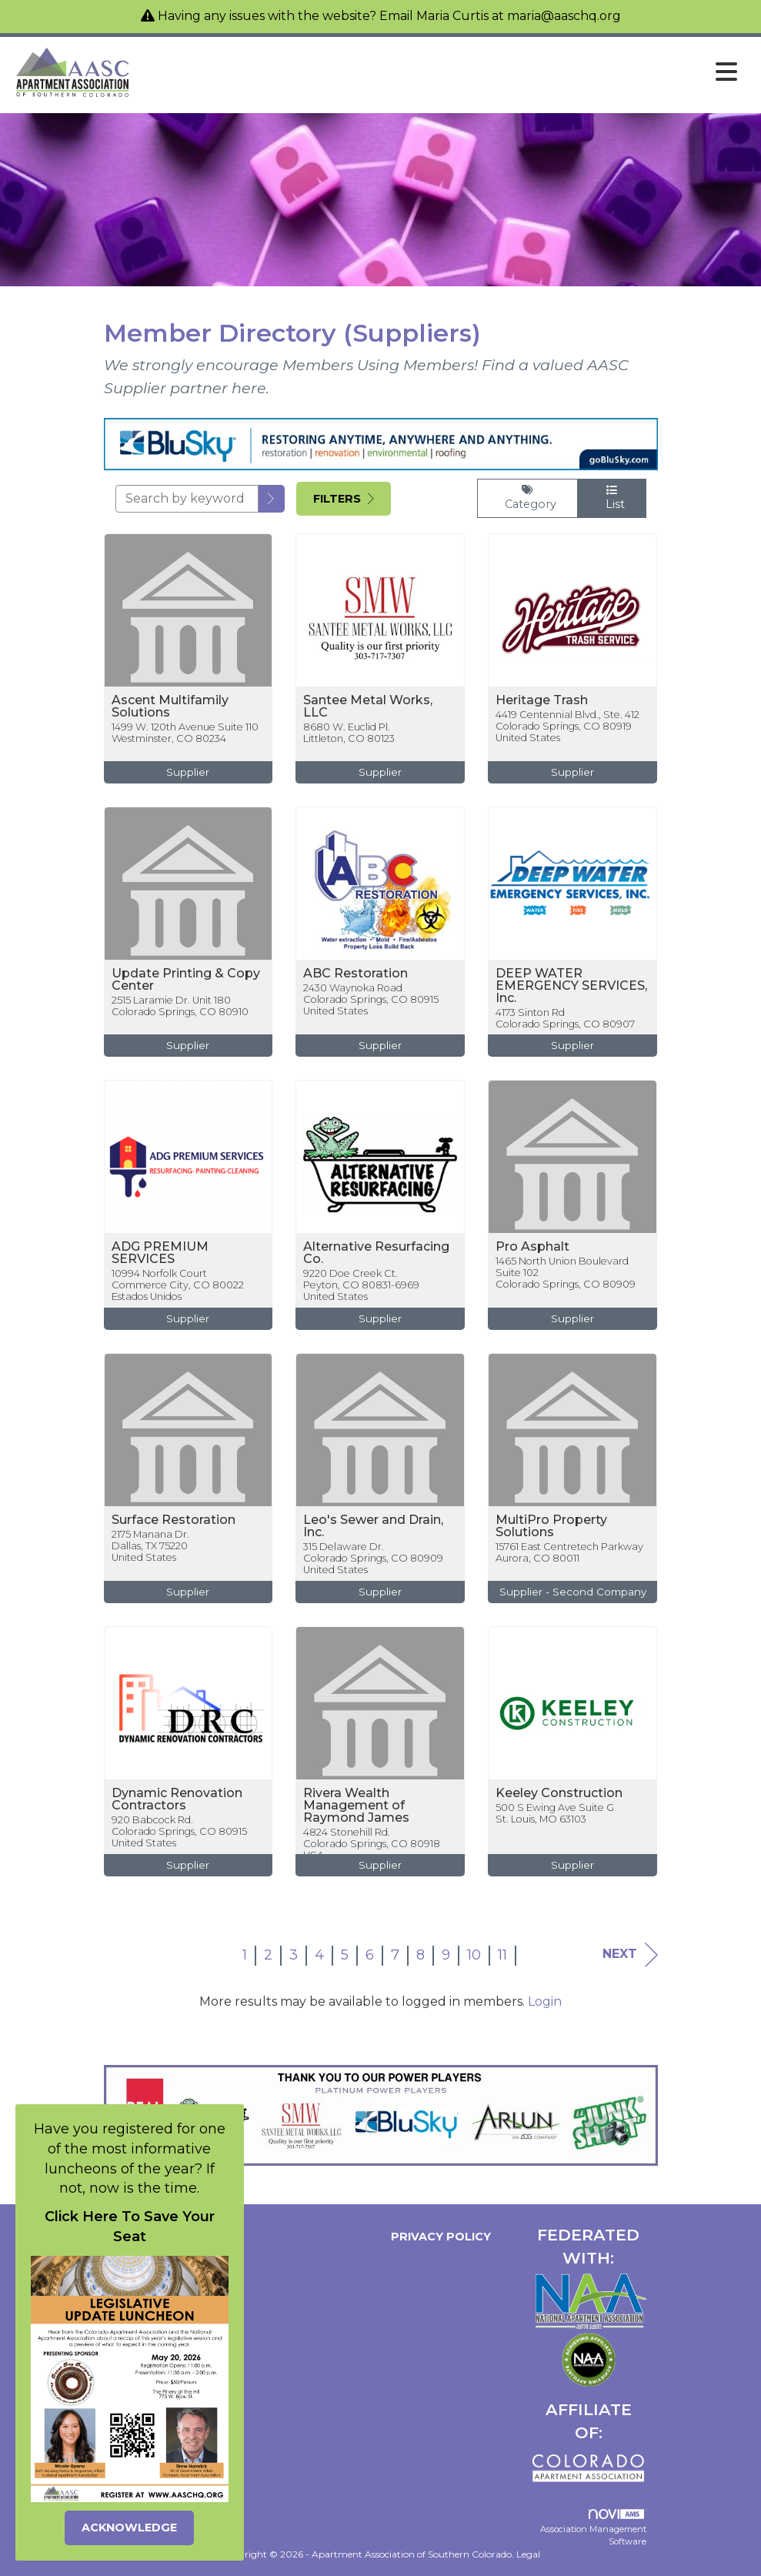  Describe the element at coordinates (355, 973) in the screenshot. I see `ABC Restoration` at that location.